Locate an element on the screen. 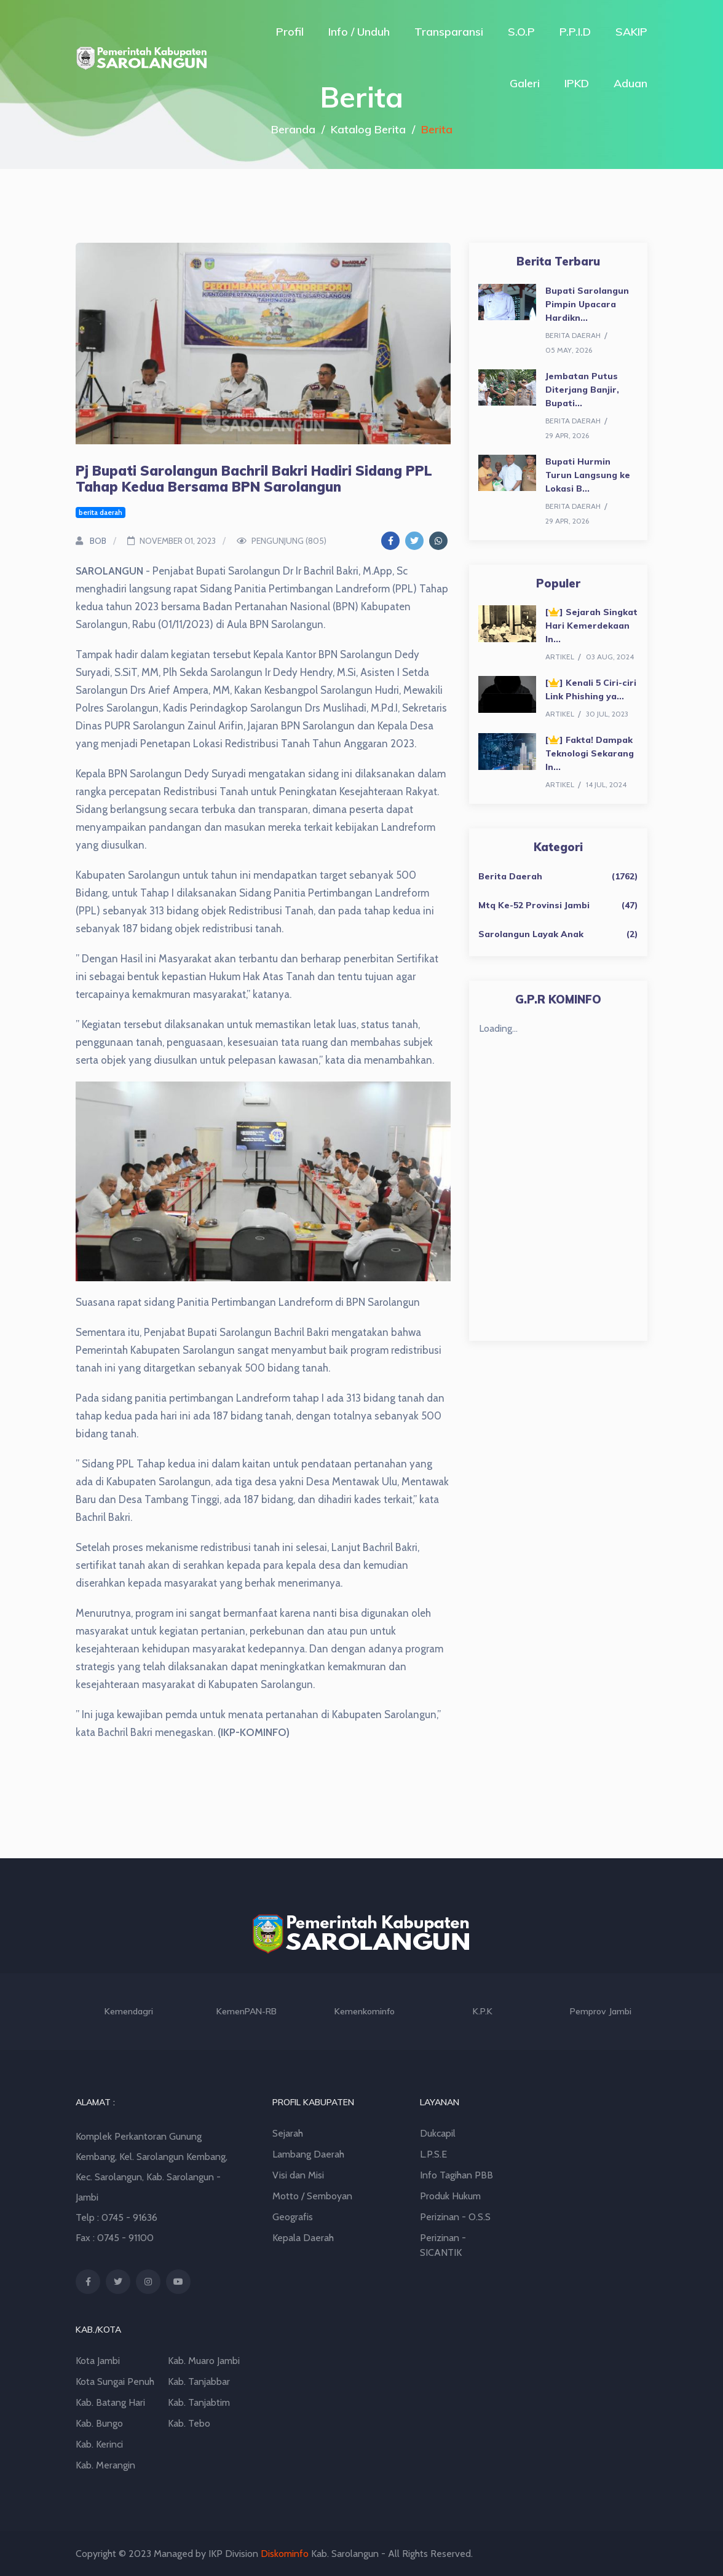 The height and width of the screenshot is (2576, 723). Bupati Hurmin Turun Langsung ke Lokasi B... is located at coordinates (587, 475).